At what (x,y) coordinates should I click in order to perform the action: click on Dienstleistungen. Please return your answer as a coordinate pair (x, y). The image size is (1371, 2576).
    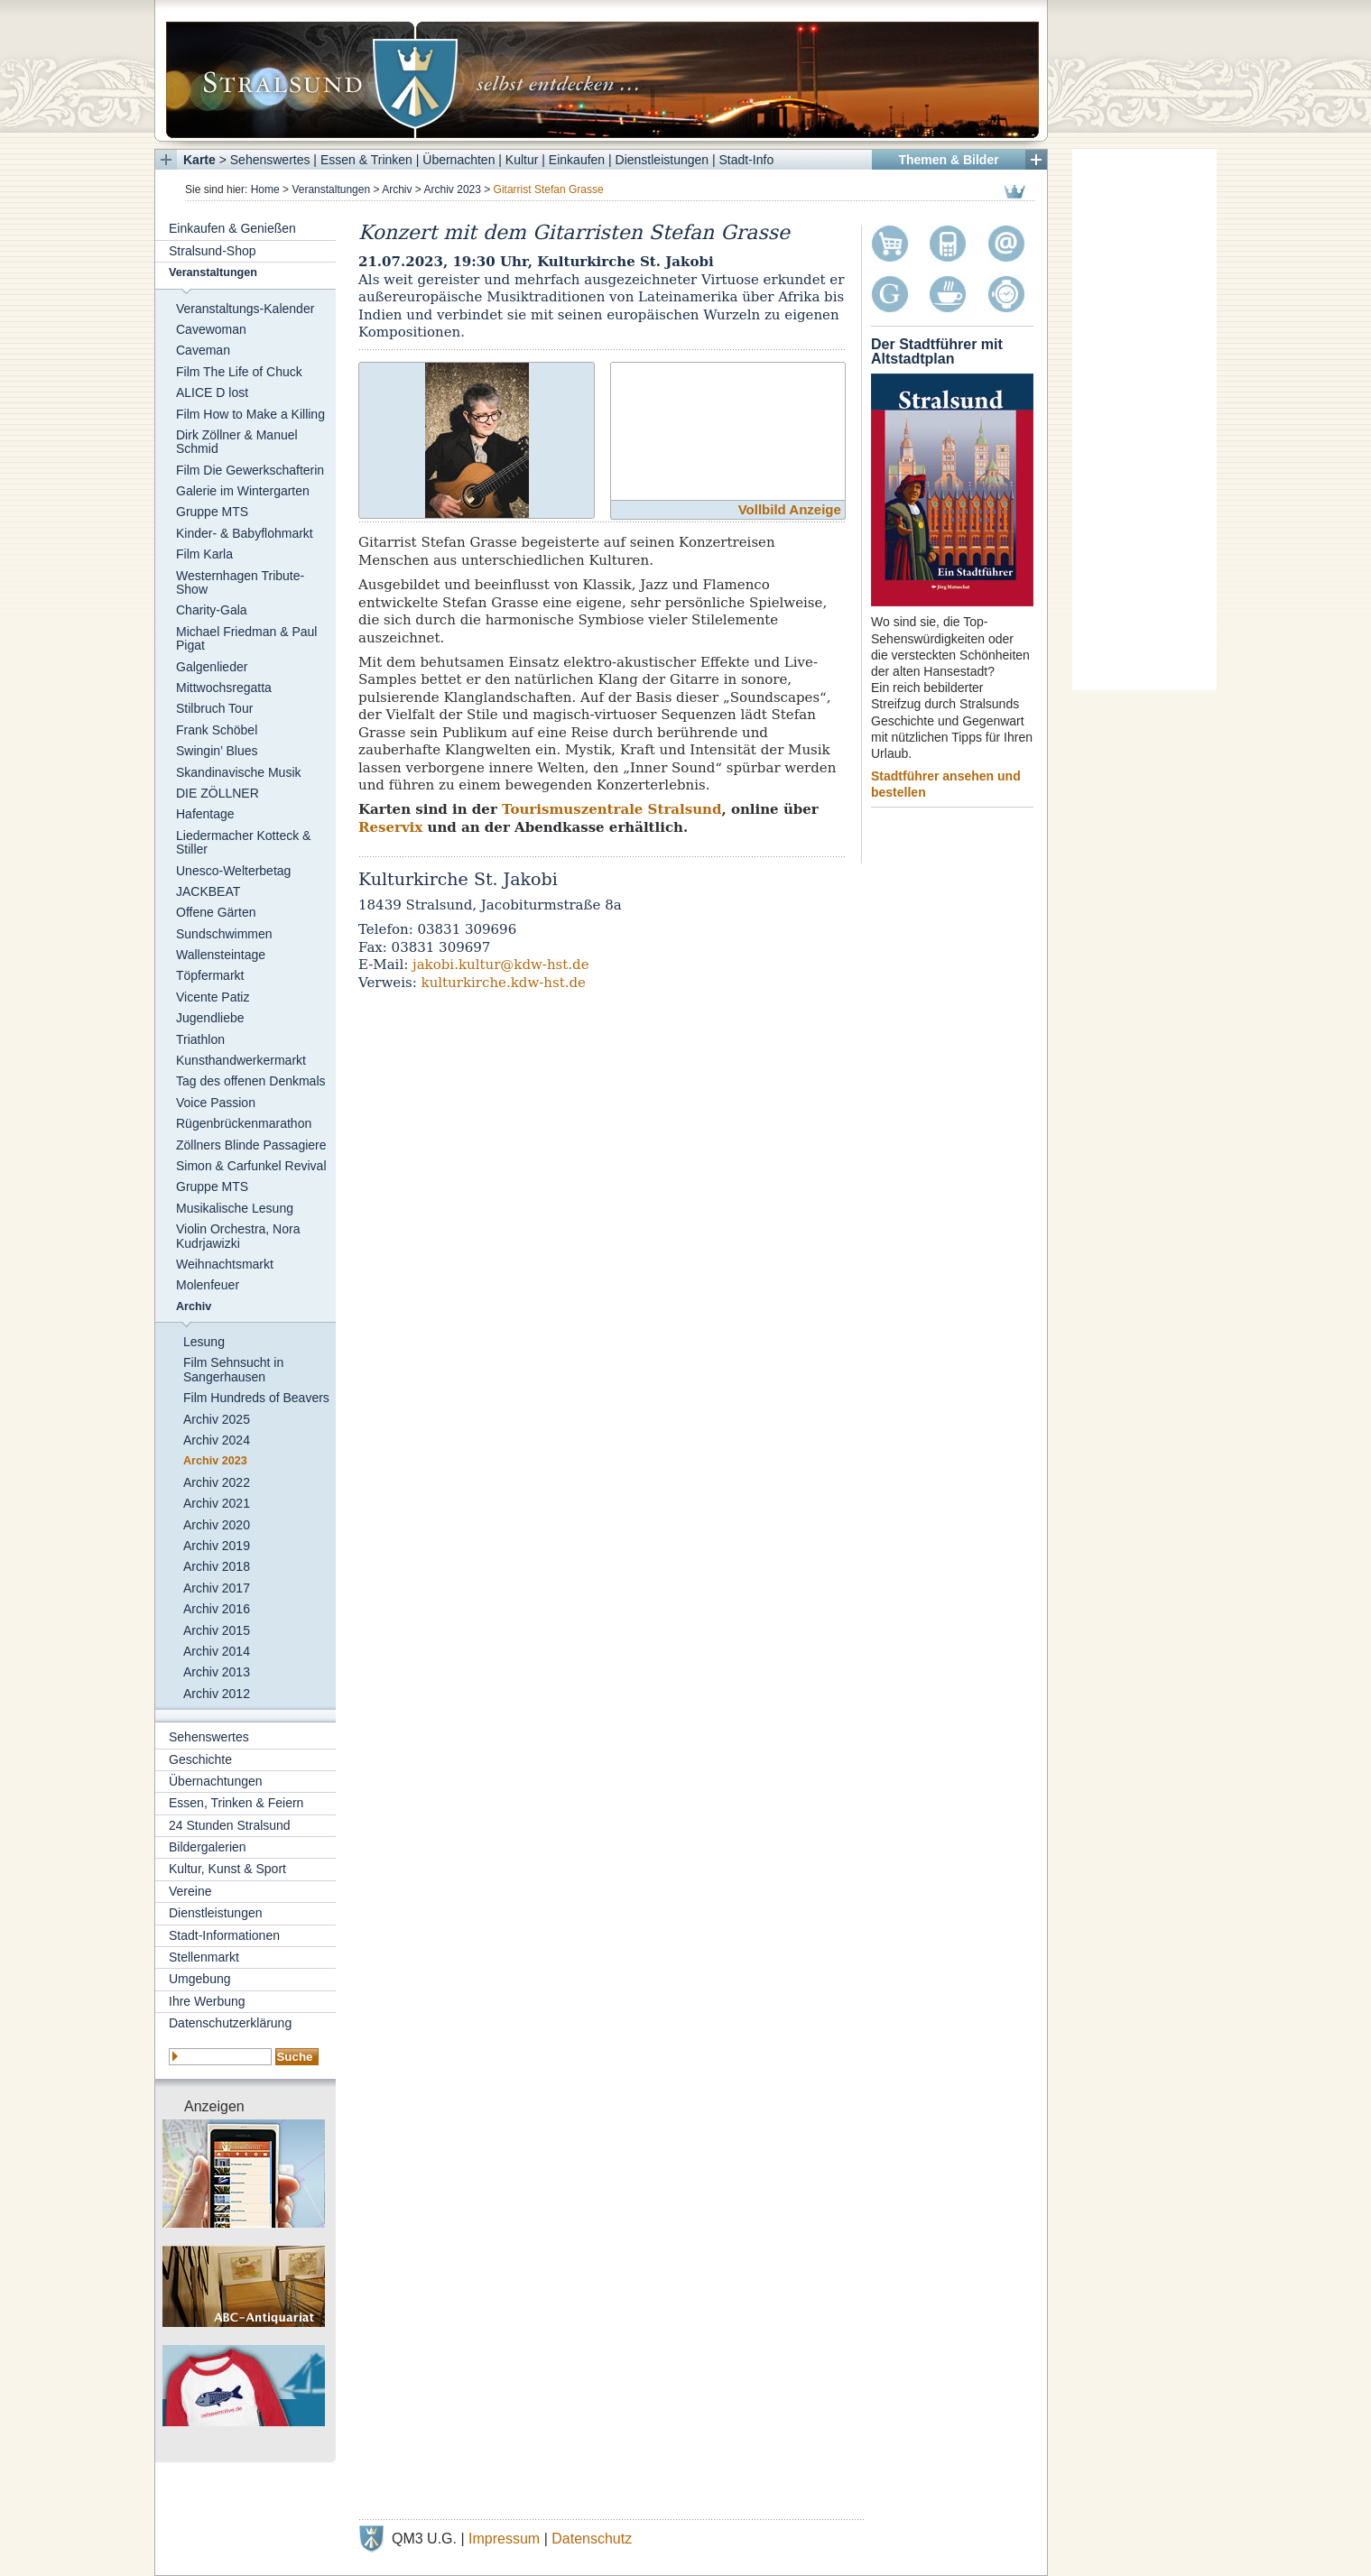
    Looking at the image, I should click on (662, 159).